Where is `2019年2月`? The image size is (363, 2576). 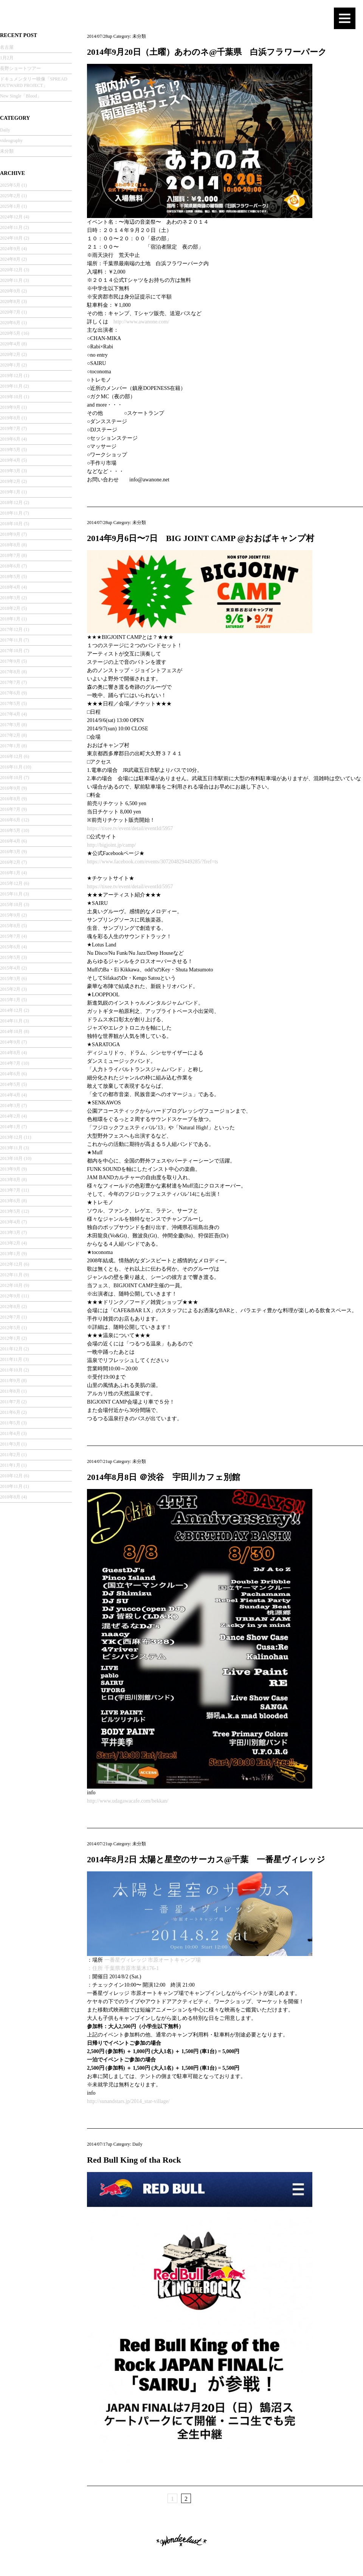 2019年2月 is located at coordinates (10, 481).